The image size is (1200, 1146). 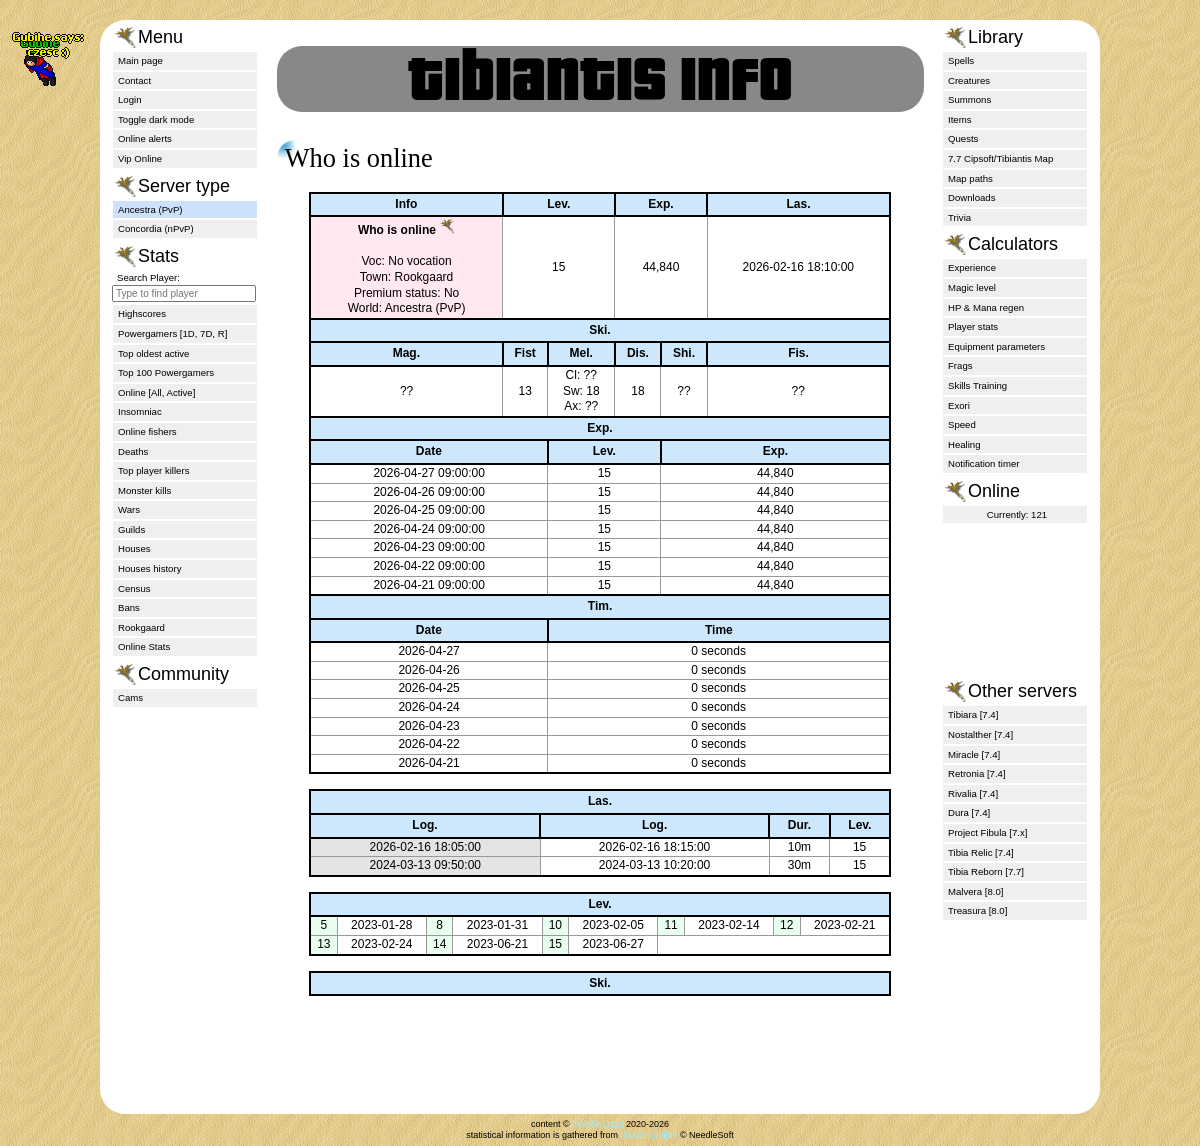 I want to click on Map paths, so click(x=970, y=178).